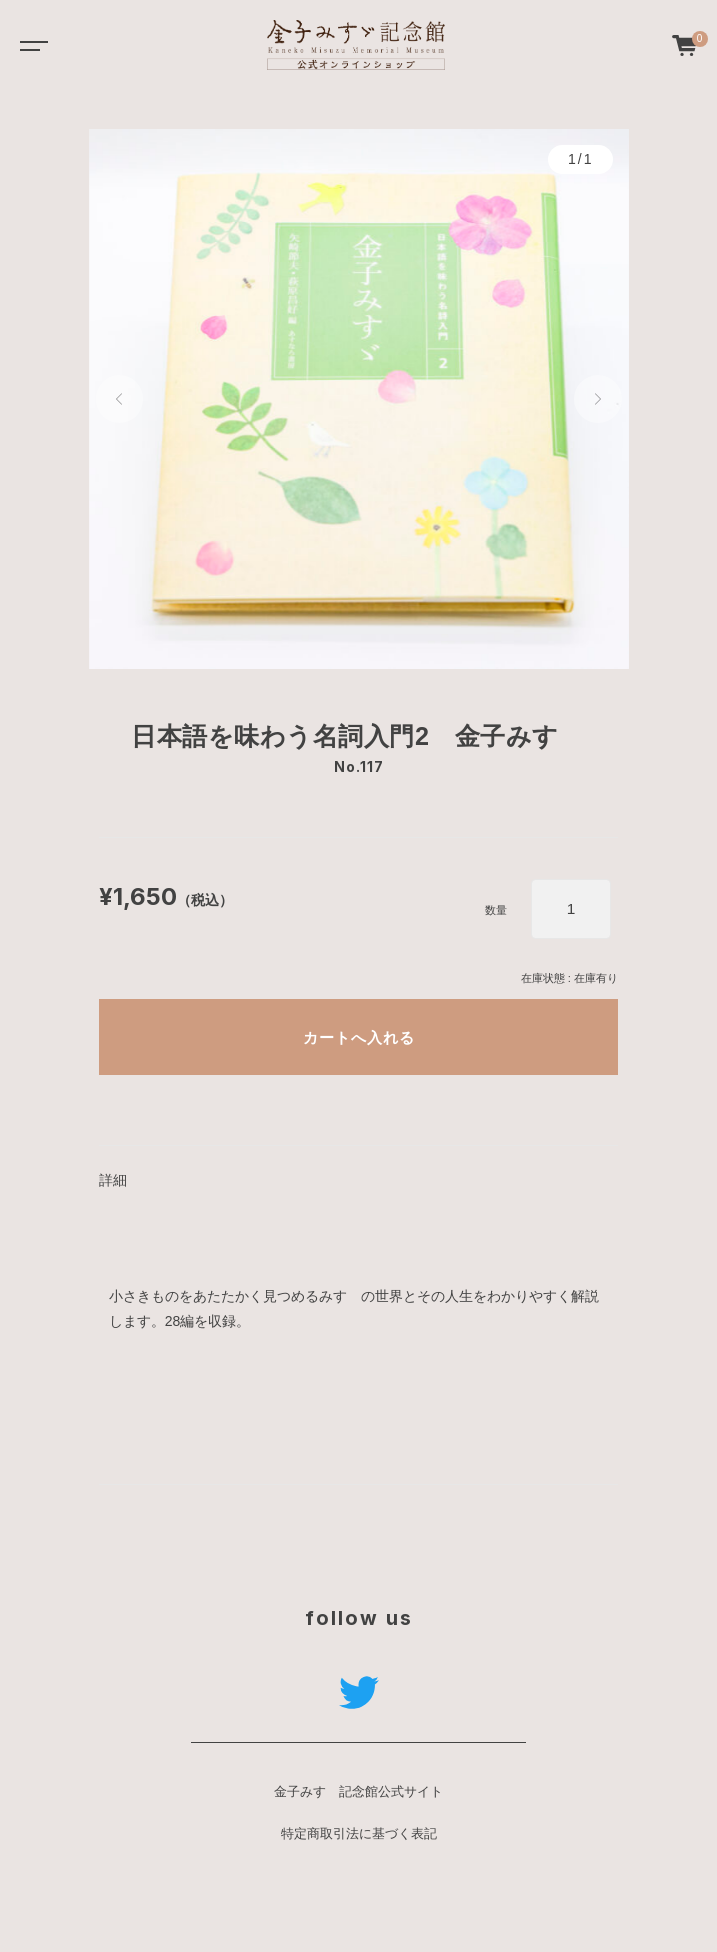  What do you see at coordinates (30, 45) in the screenshot?
I see `[Toggle navigation]` at bounding box center [30, 45].